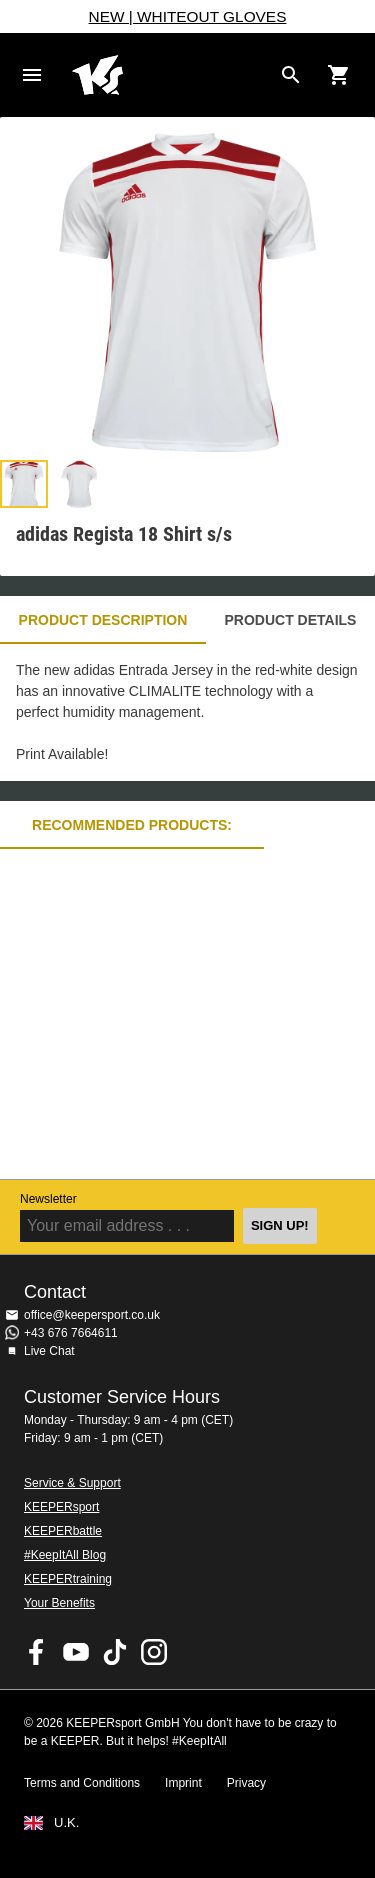 The height and width of the screenshot is (1878, 375). What do you see at coordinates (246, 1783) in the screenshot?
I see `Privacy` at bounding box center [246, 1783].